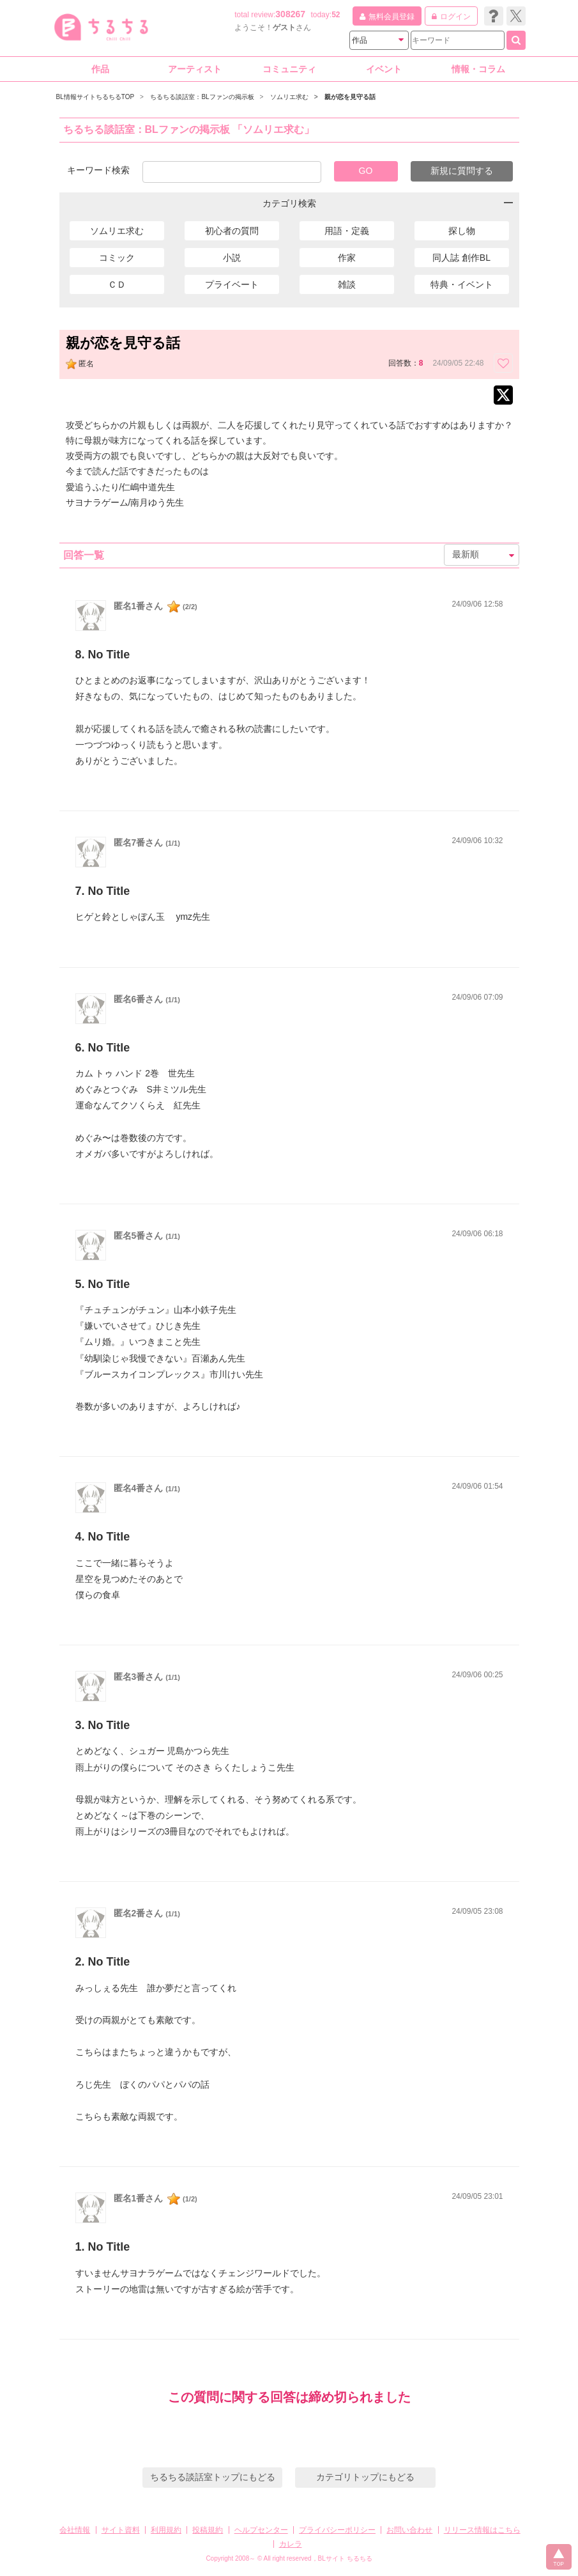 The height and width of the screenshot is (2576, 578). What do you see at coordinates (207, 2530) in the screenshot?
I see `投稿規約` at bounding box center [207, 2530].